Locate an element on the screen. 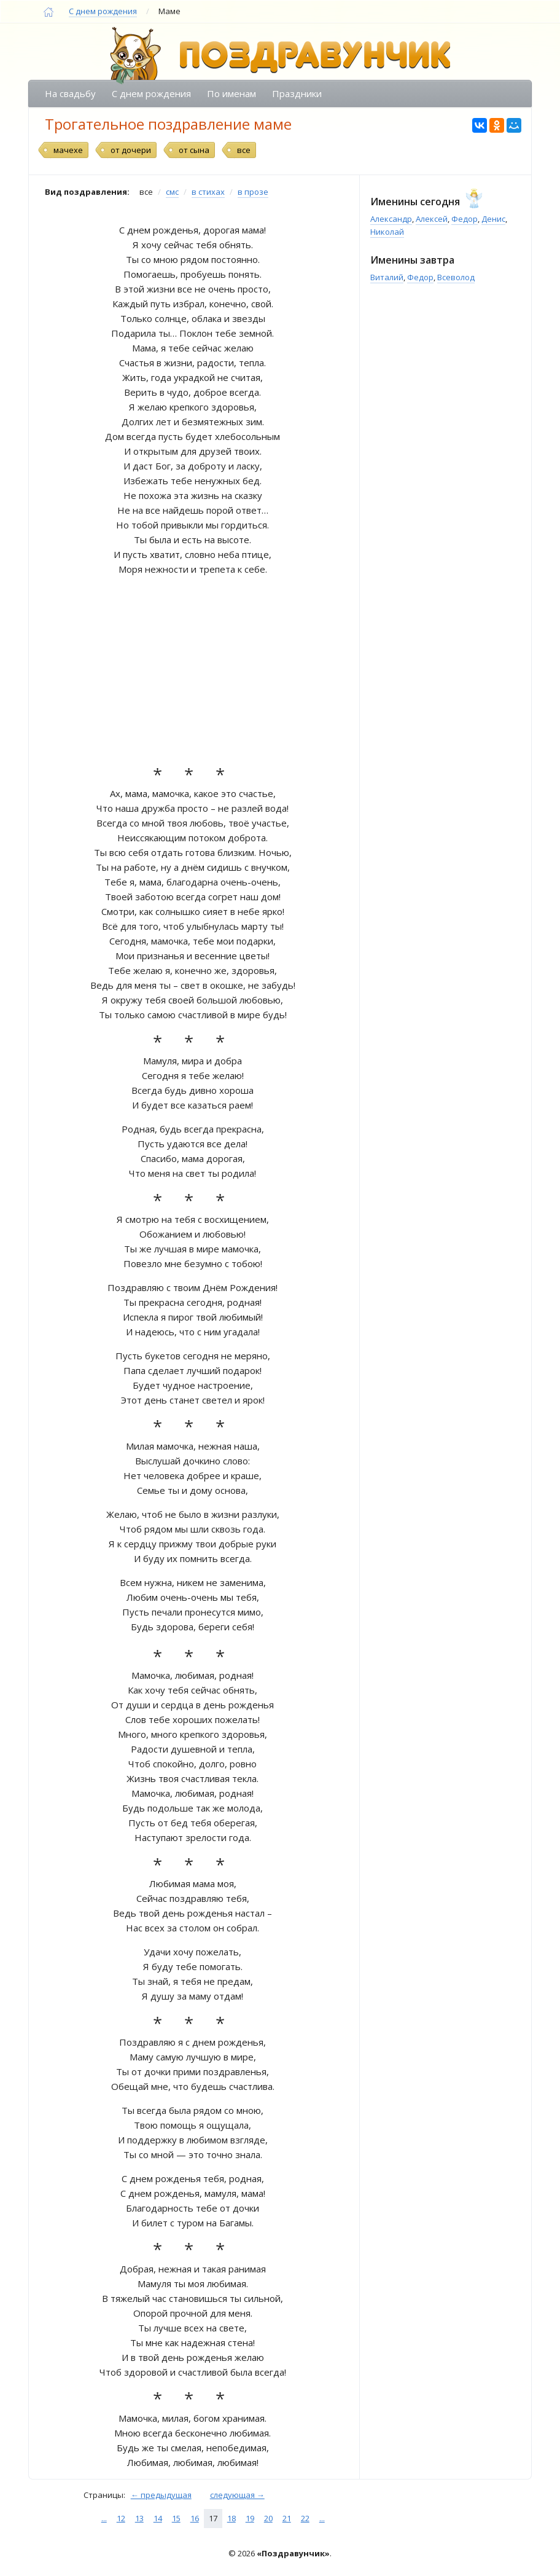 The width and height of the screenshot is (560, 2576). Всеволод is located at coordinates (456, 277).